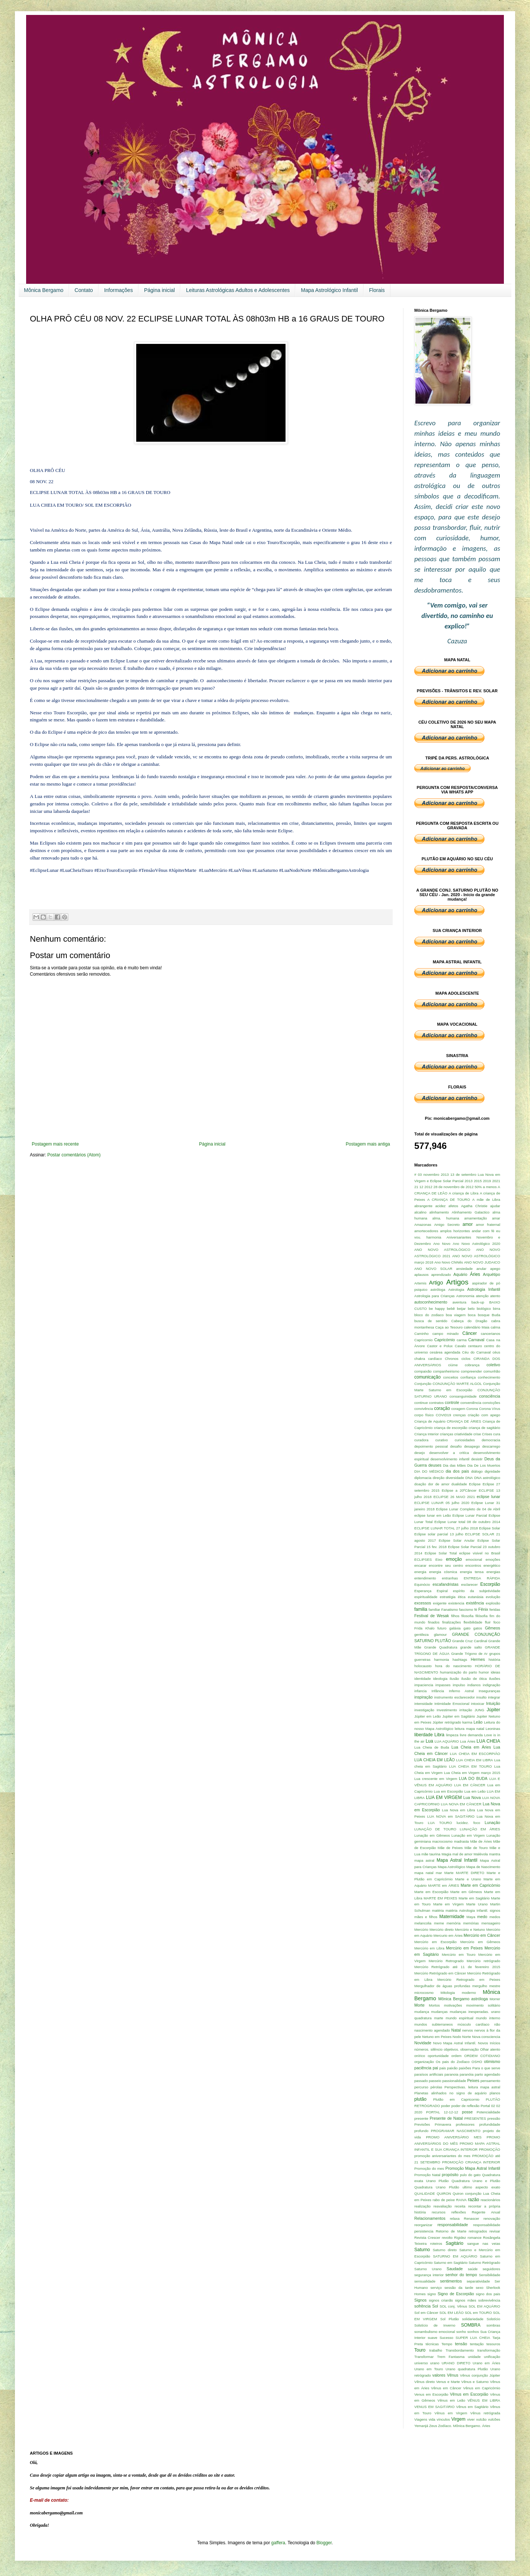 This screenshot has width=530, height=2576. What do you see at coordinates (480, 2375) in the screenshot?
I see `Vênus conjunção Júpiter` at bounding box center [480, 2375].